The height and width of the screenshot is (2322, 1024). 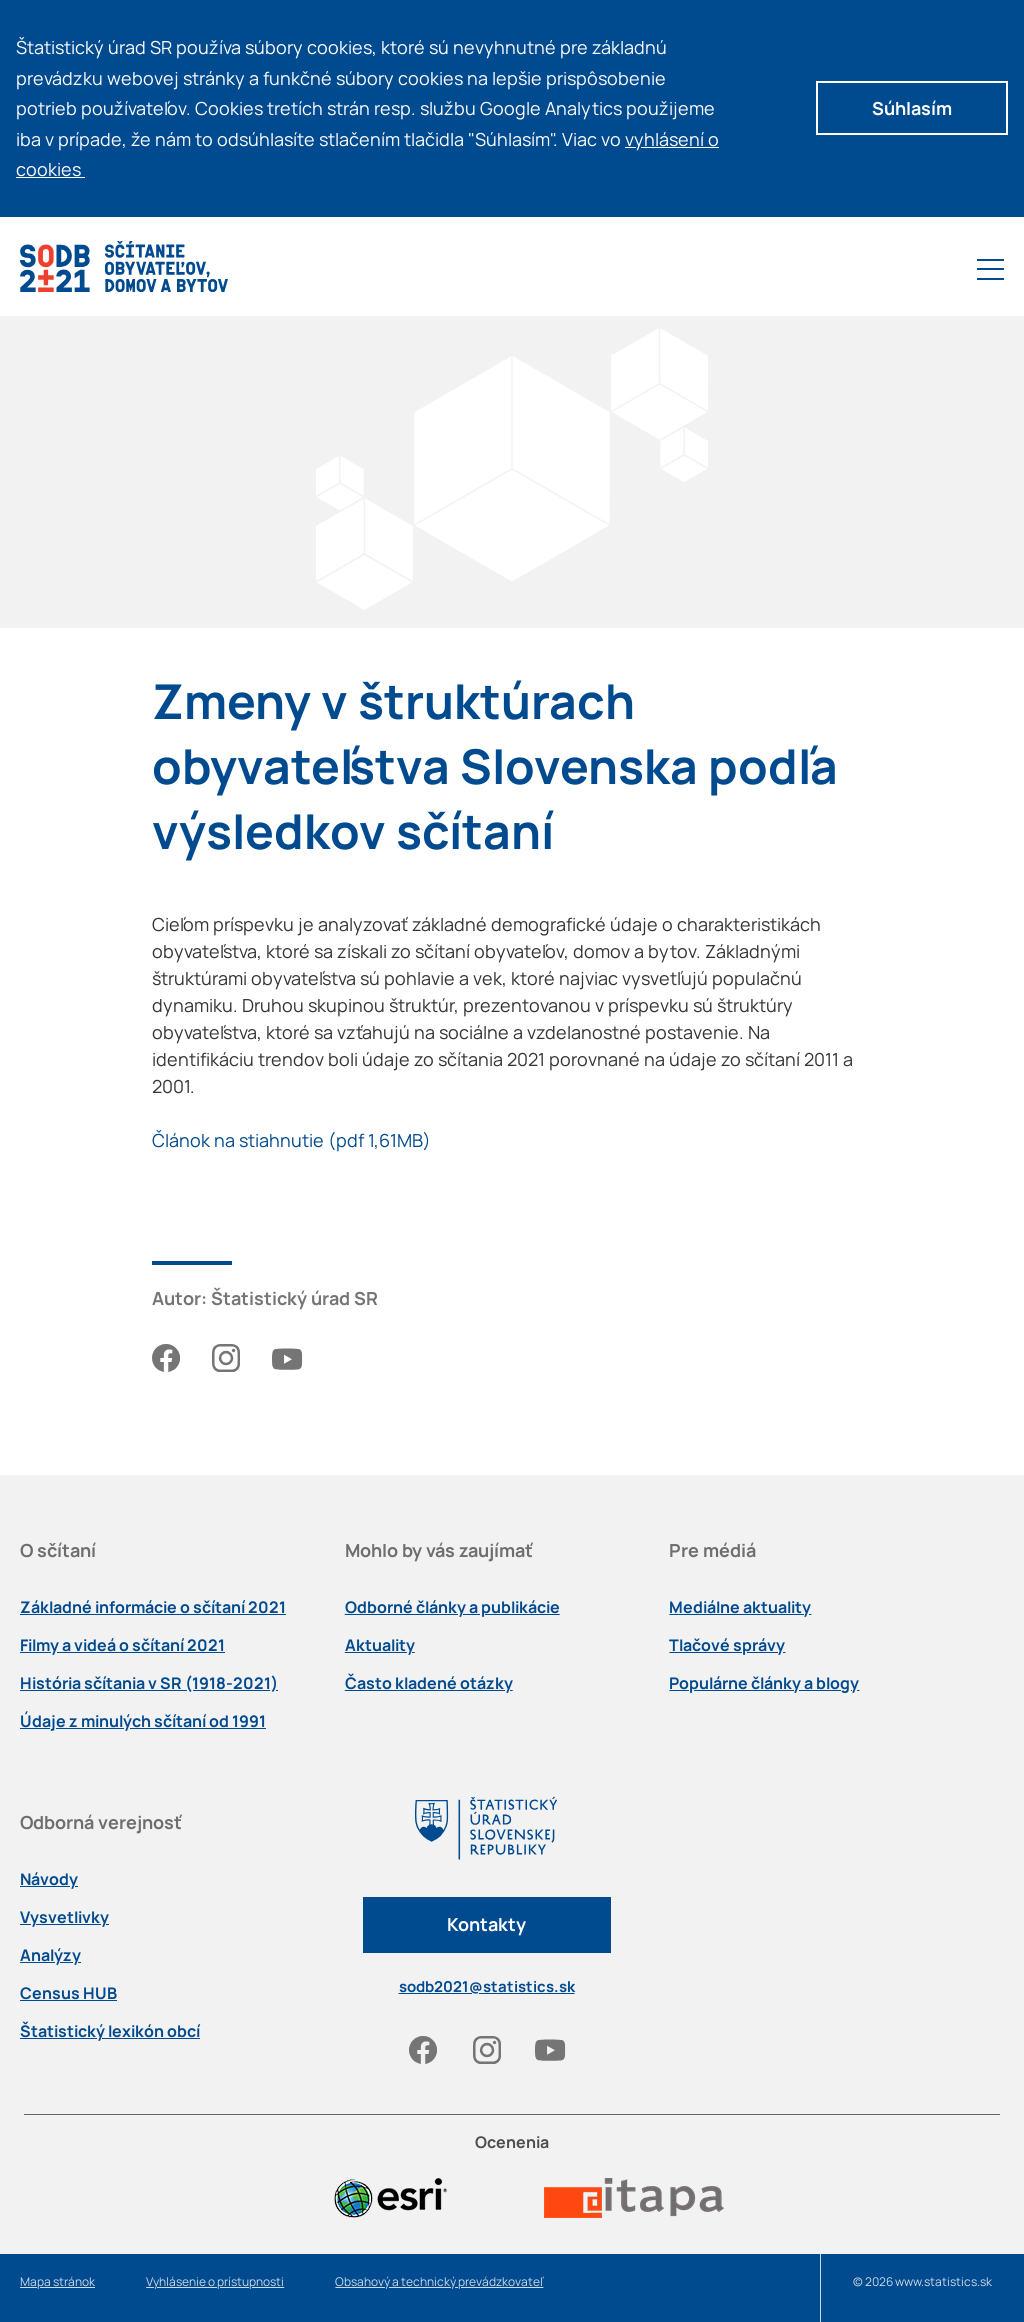 I want to click on Populárne články a blogy, so click(x=764, y=1683).